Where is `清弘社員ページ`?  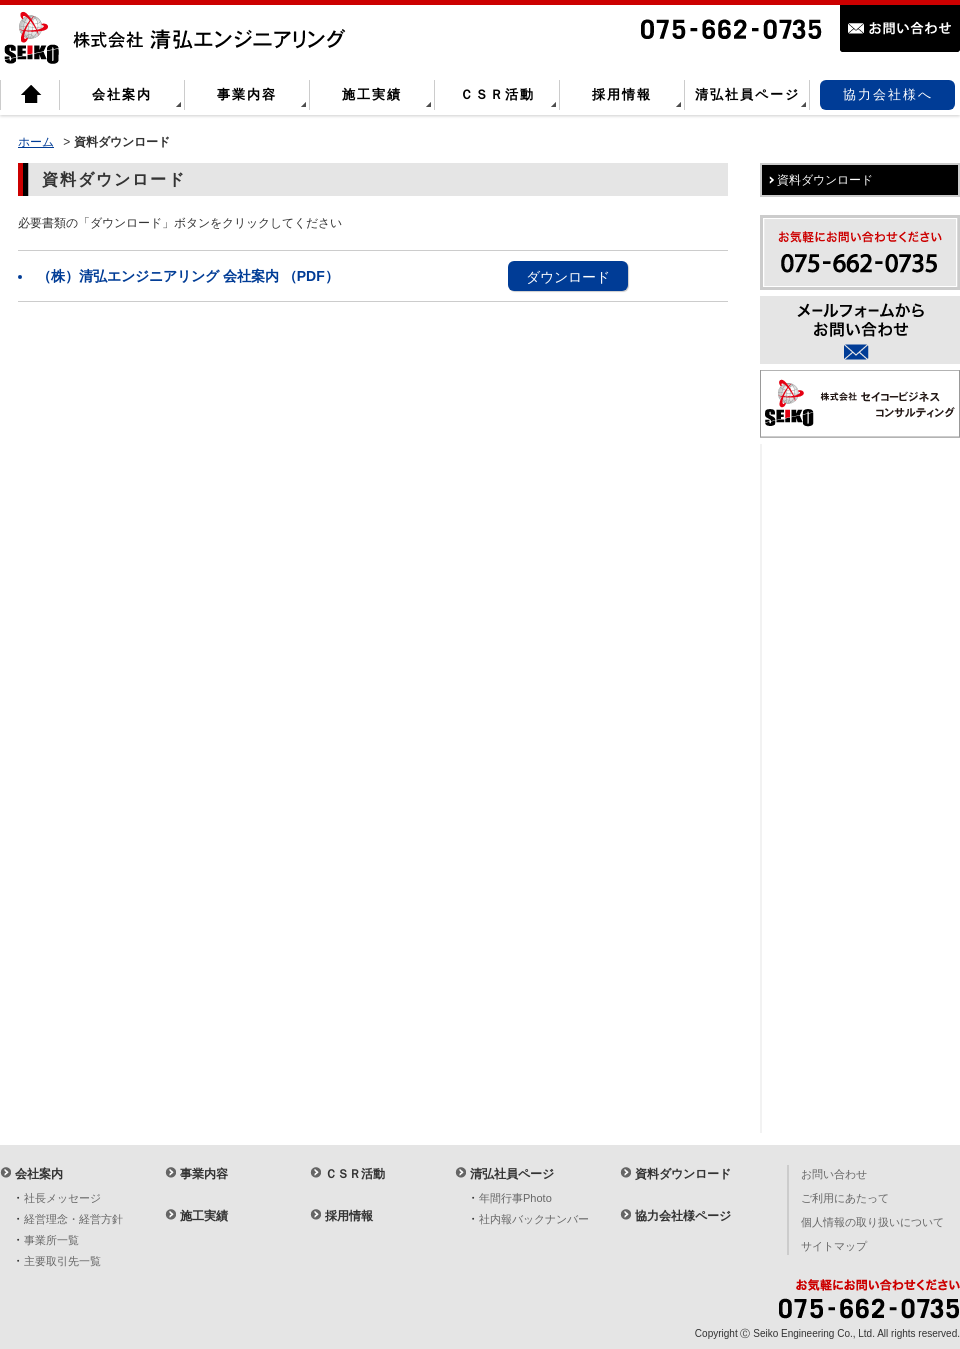 清弘社員ページ is located at coordinates (747, 94).